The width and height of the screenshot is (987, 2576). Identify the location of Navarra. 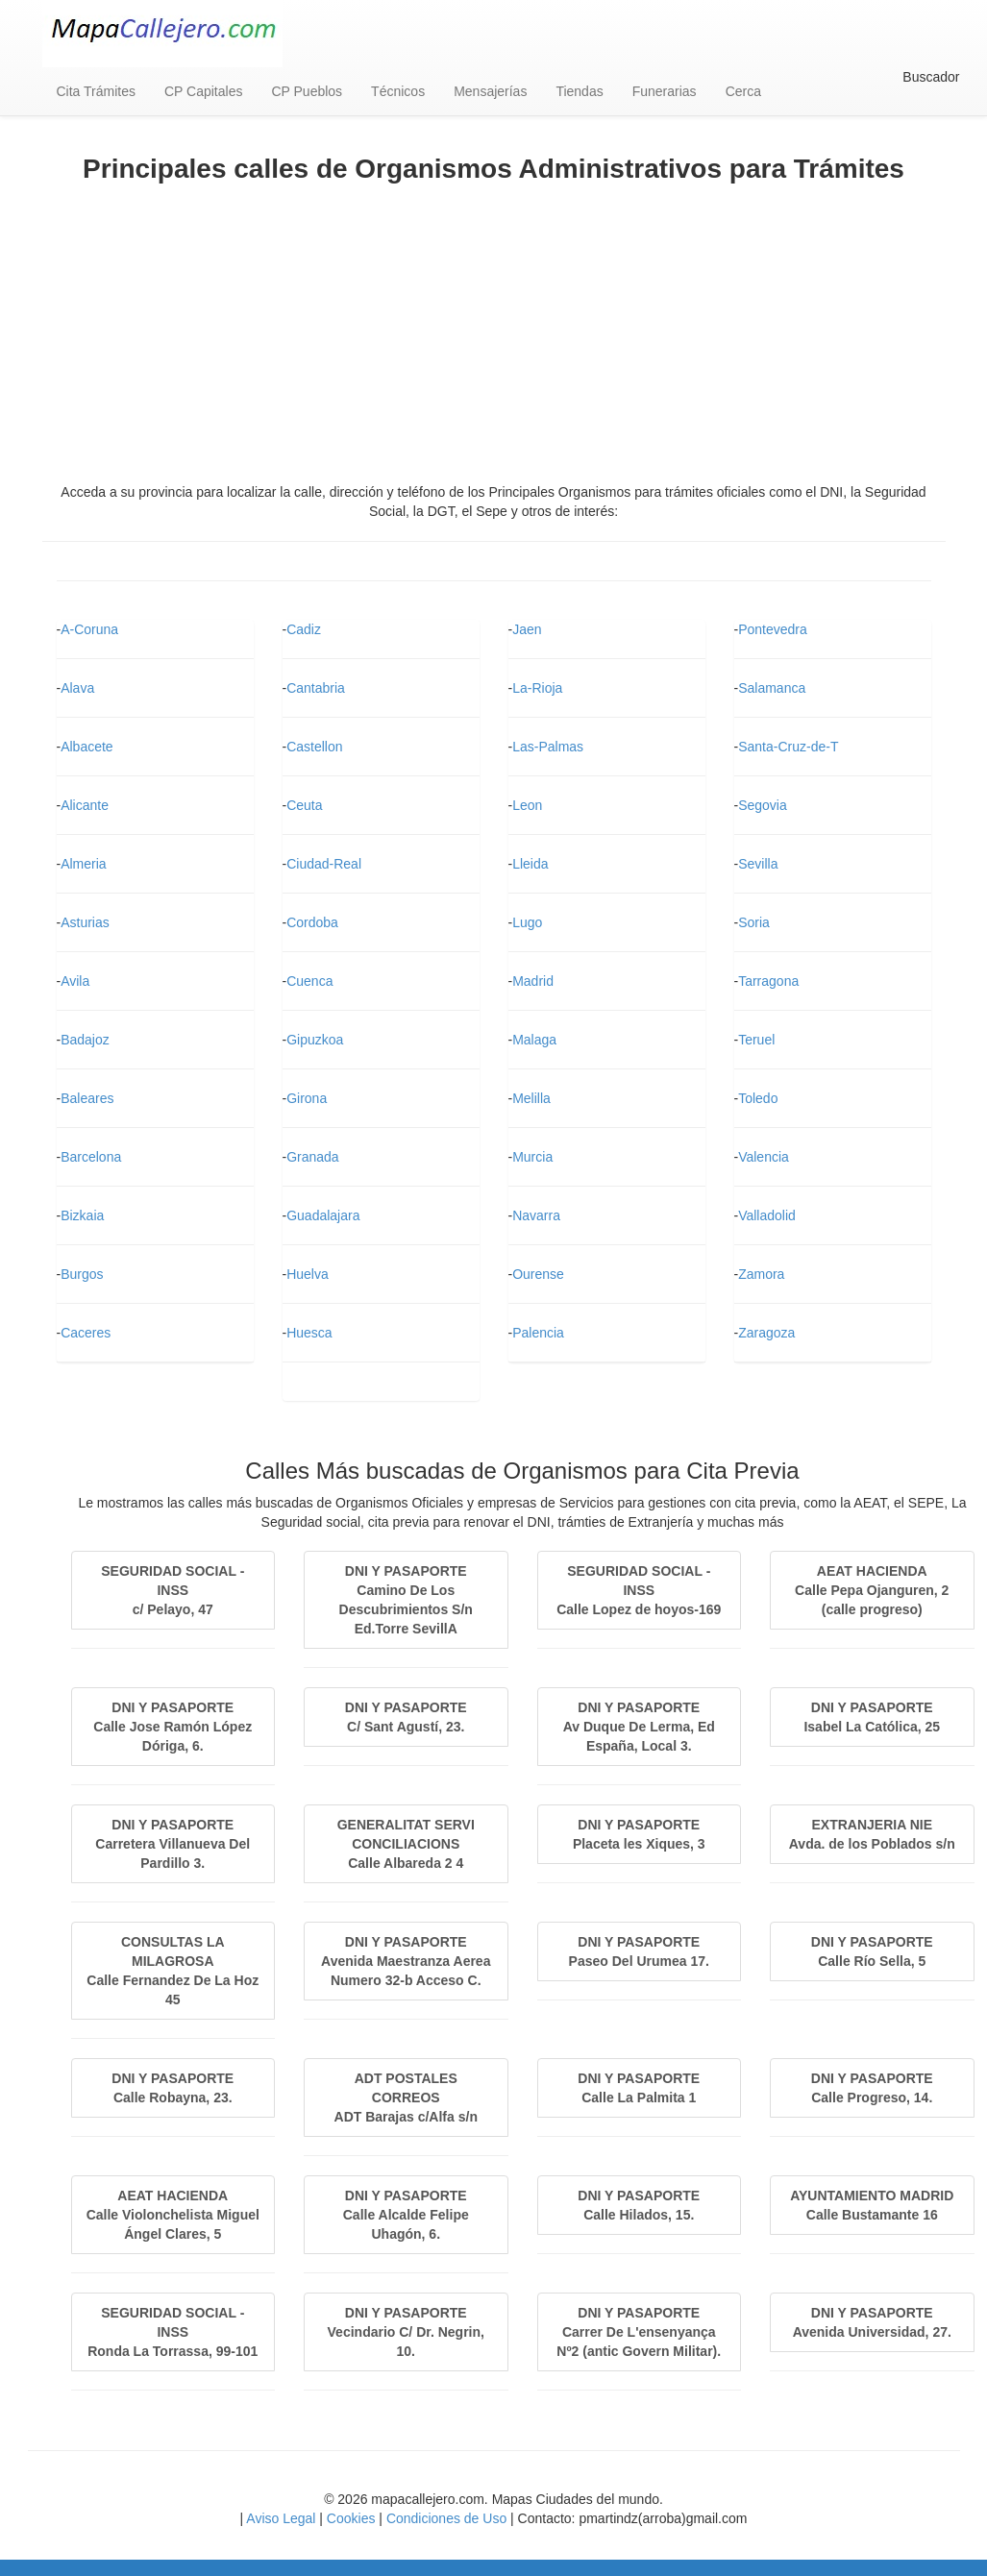
(536, 1215).